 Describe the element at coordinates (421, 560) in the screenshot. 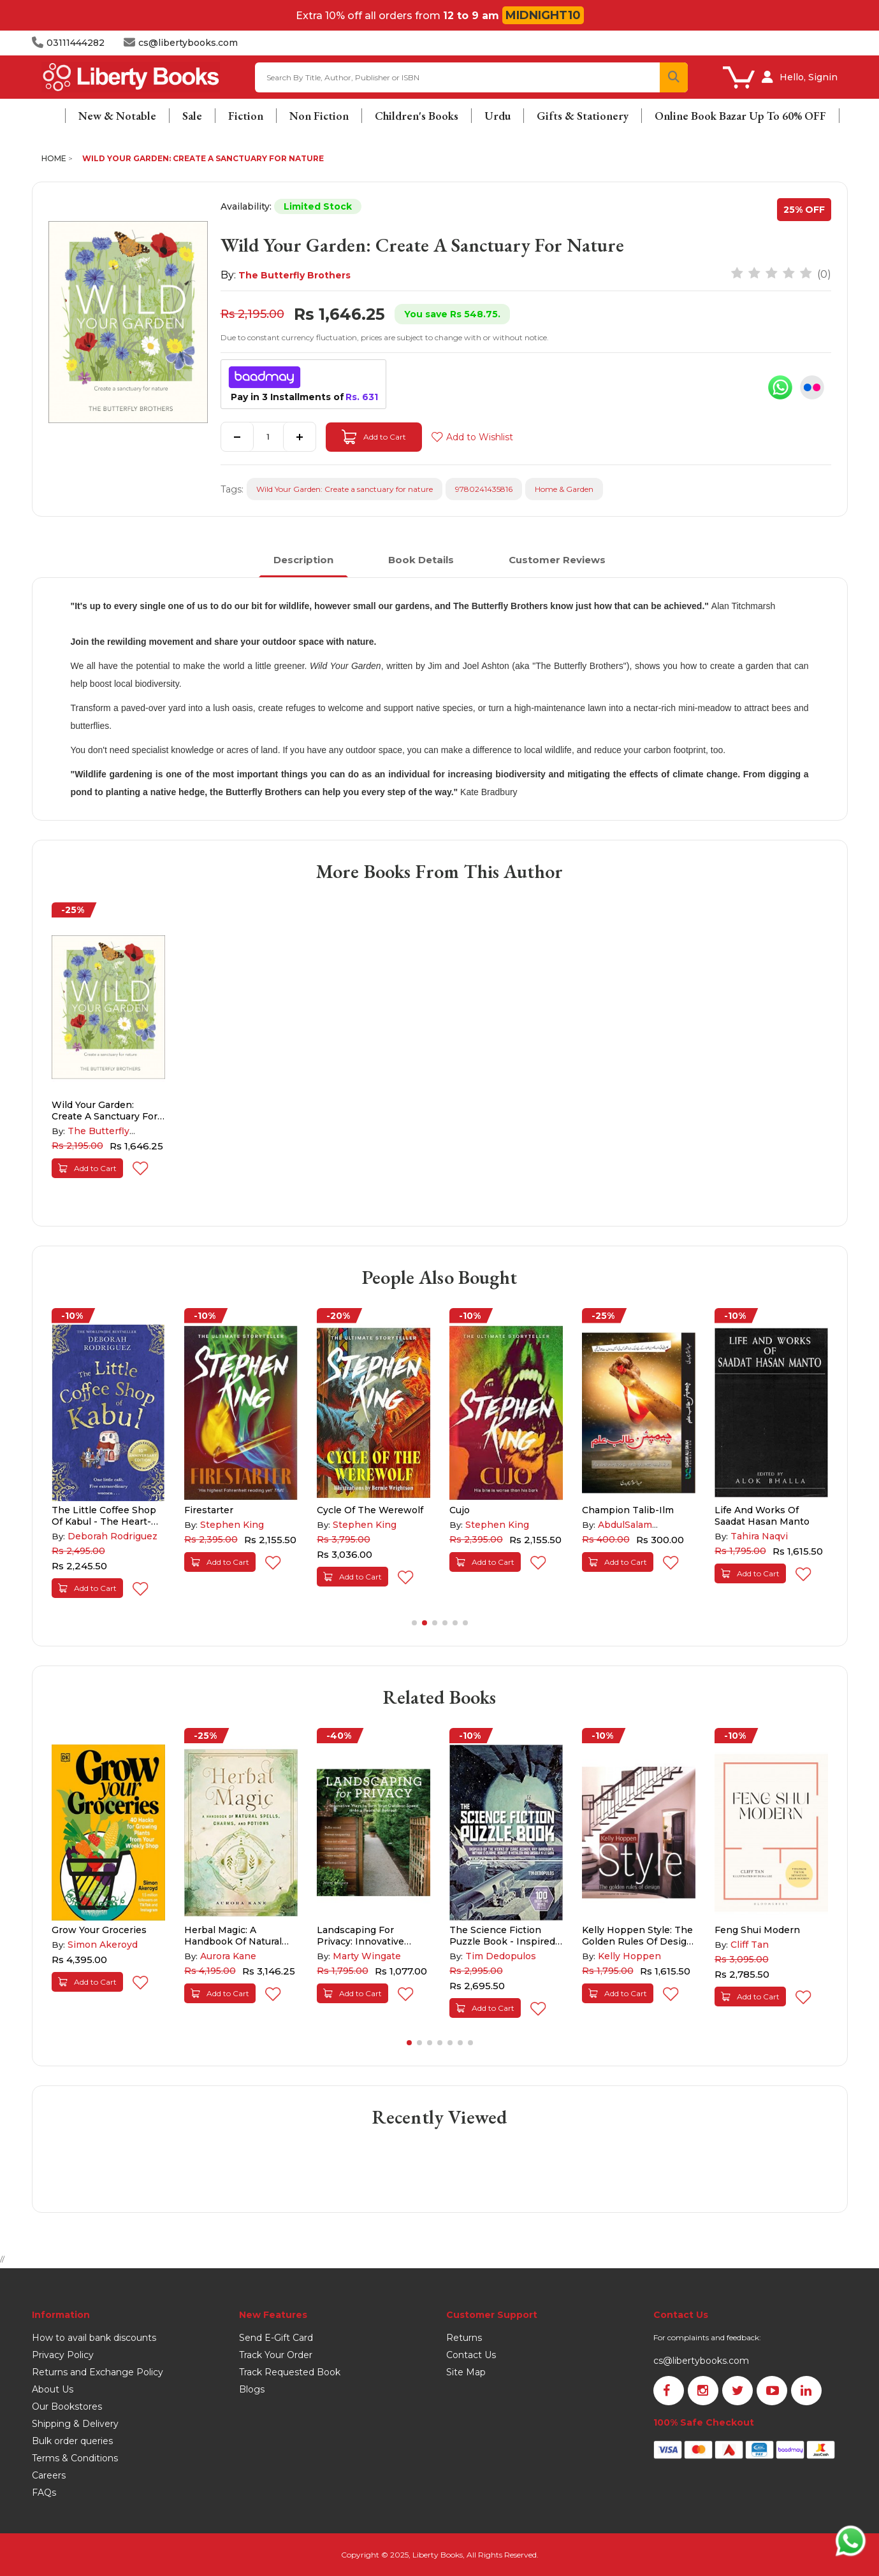

I see `Book Details` at that location.